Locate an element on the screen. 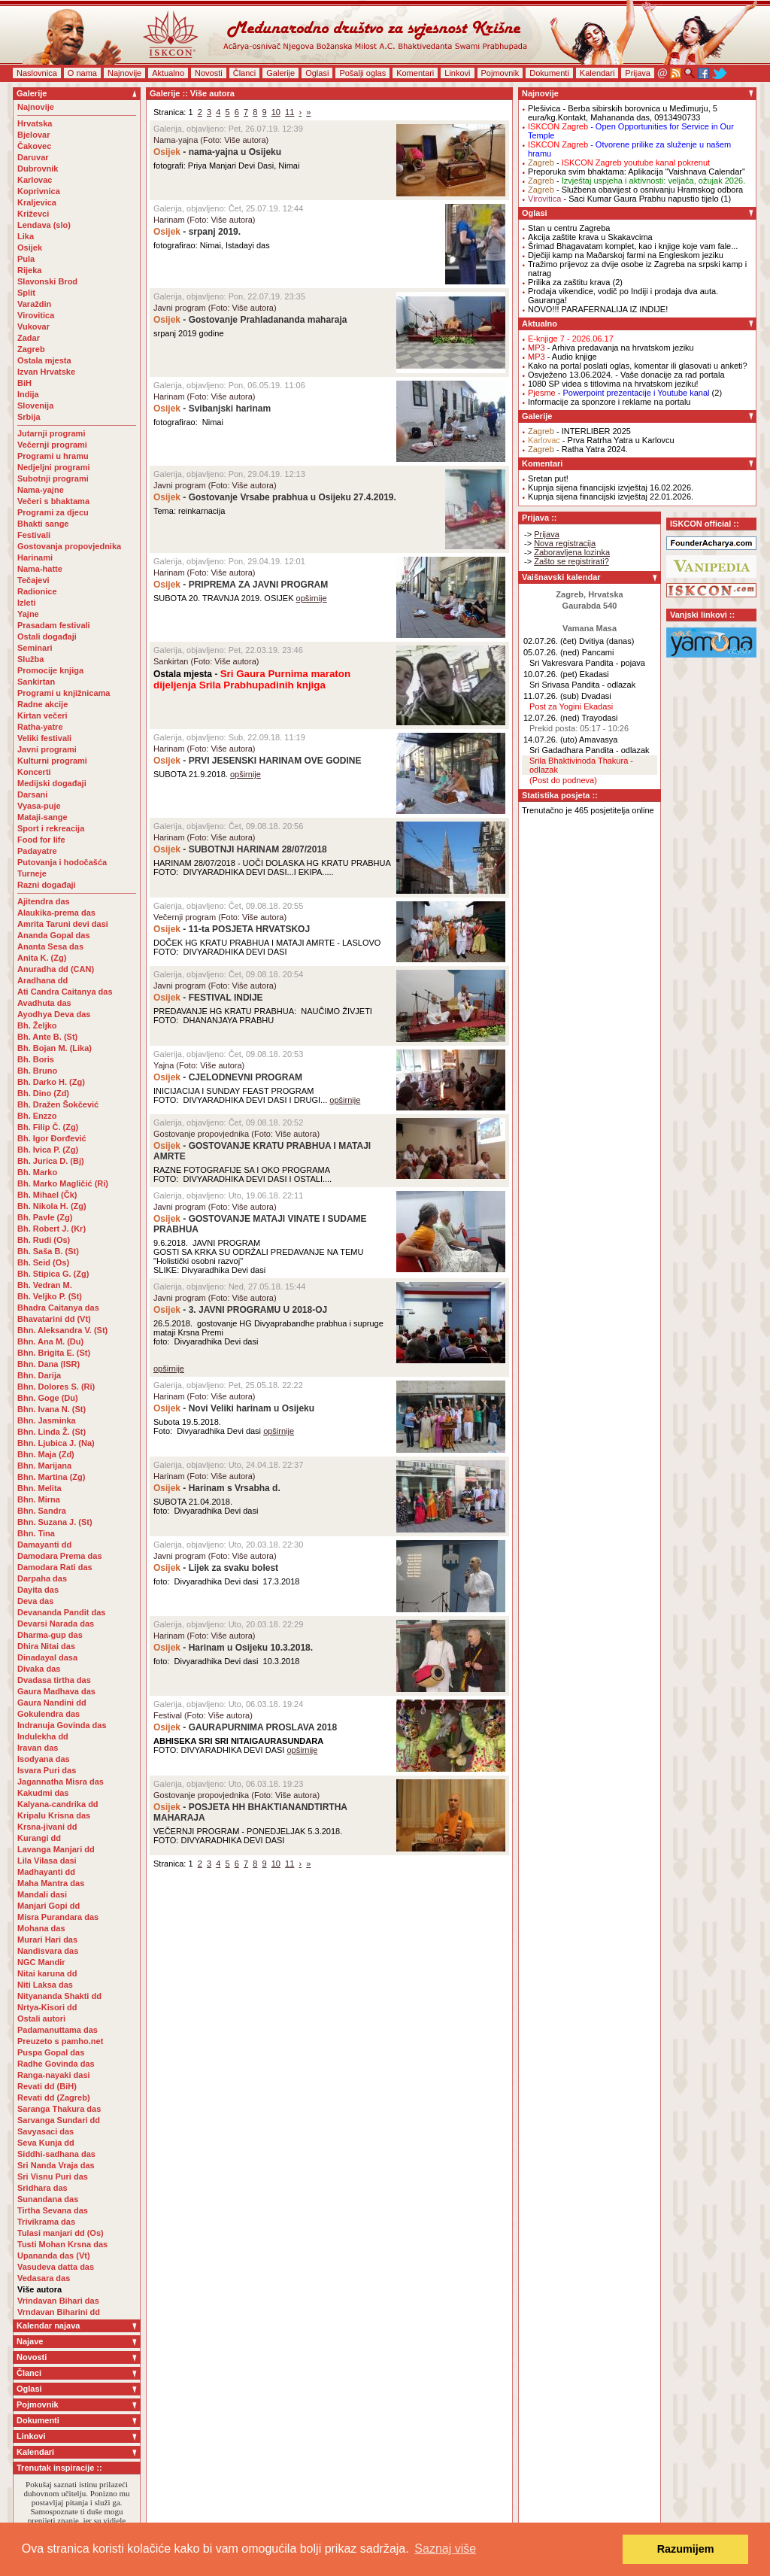  Radhe Govinda das is located at coordinates (56, 2063).